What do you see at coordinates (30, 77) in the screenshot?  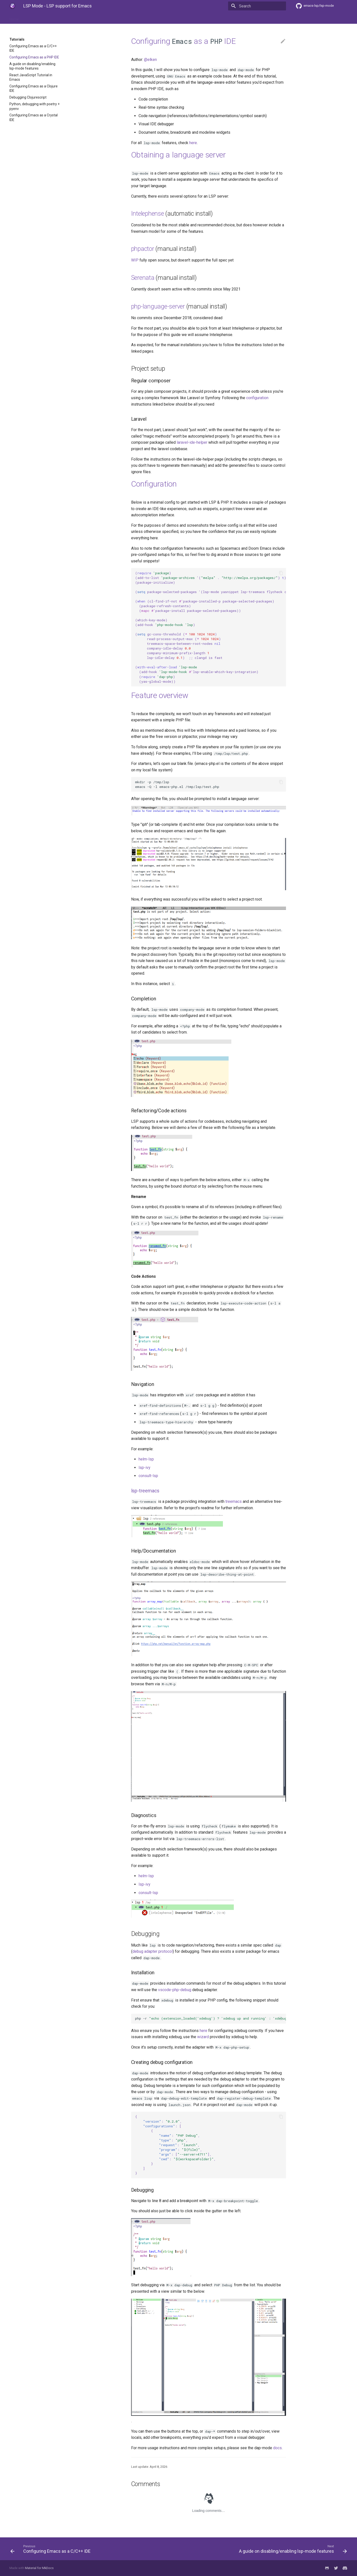 I see `React JavaScript Tutorial in Emacs` at bounding box center [30, 77].